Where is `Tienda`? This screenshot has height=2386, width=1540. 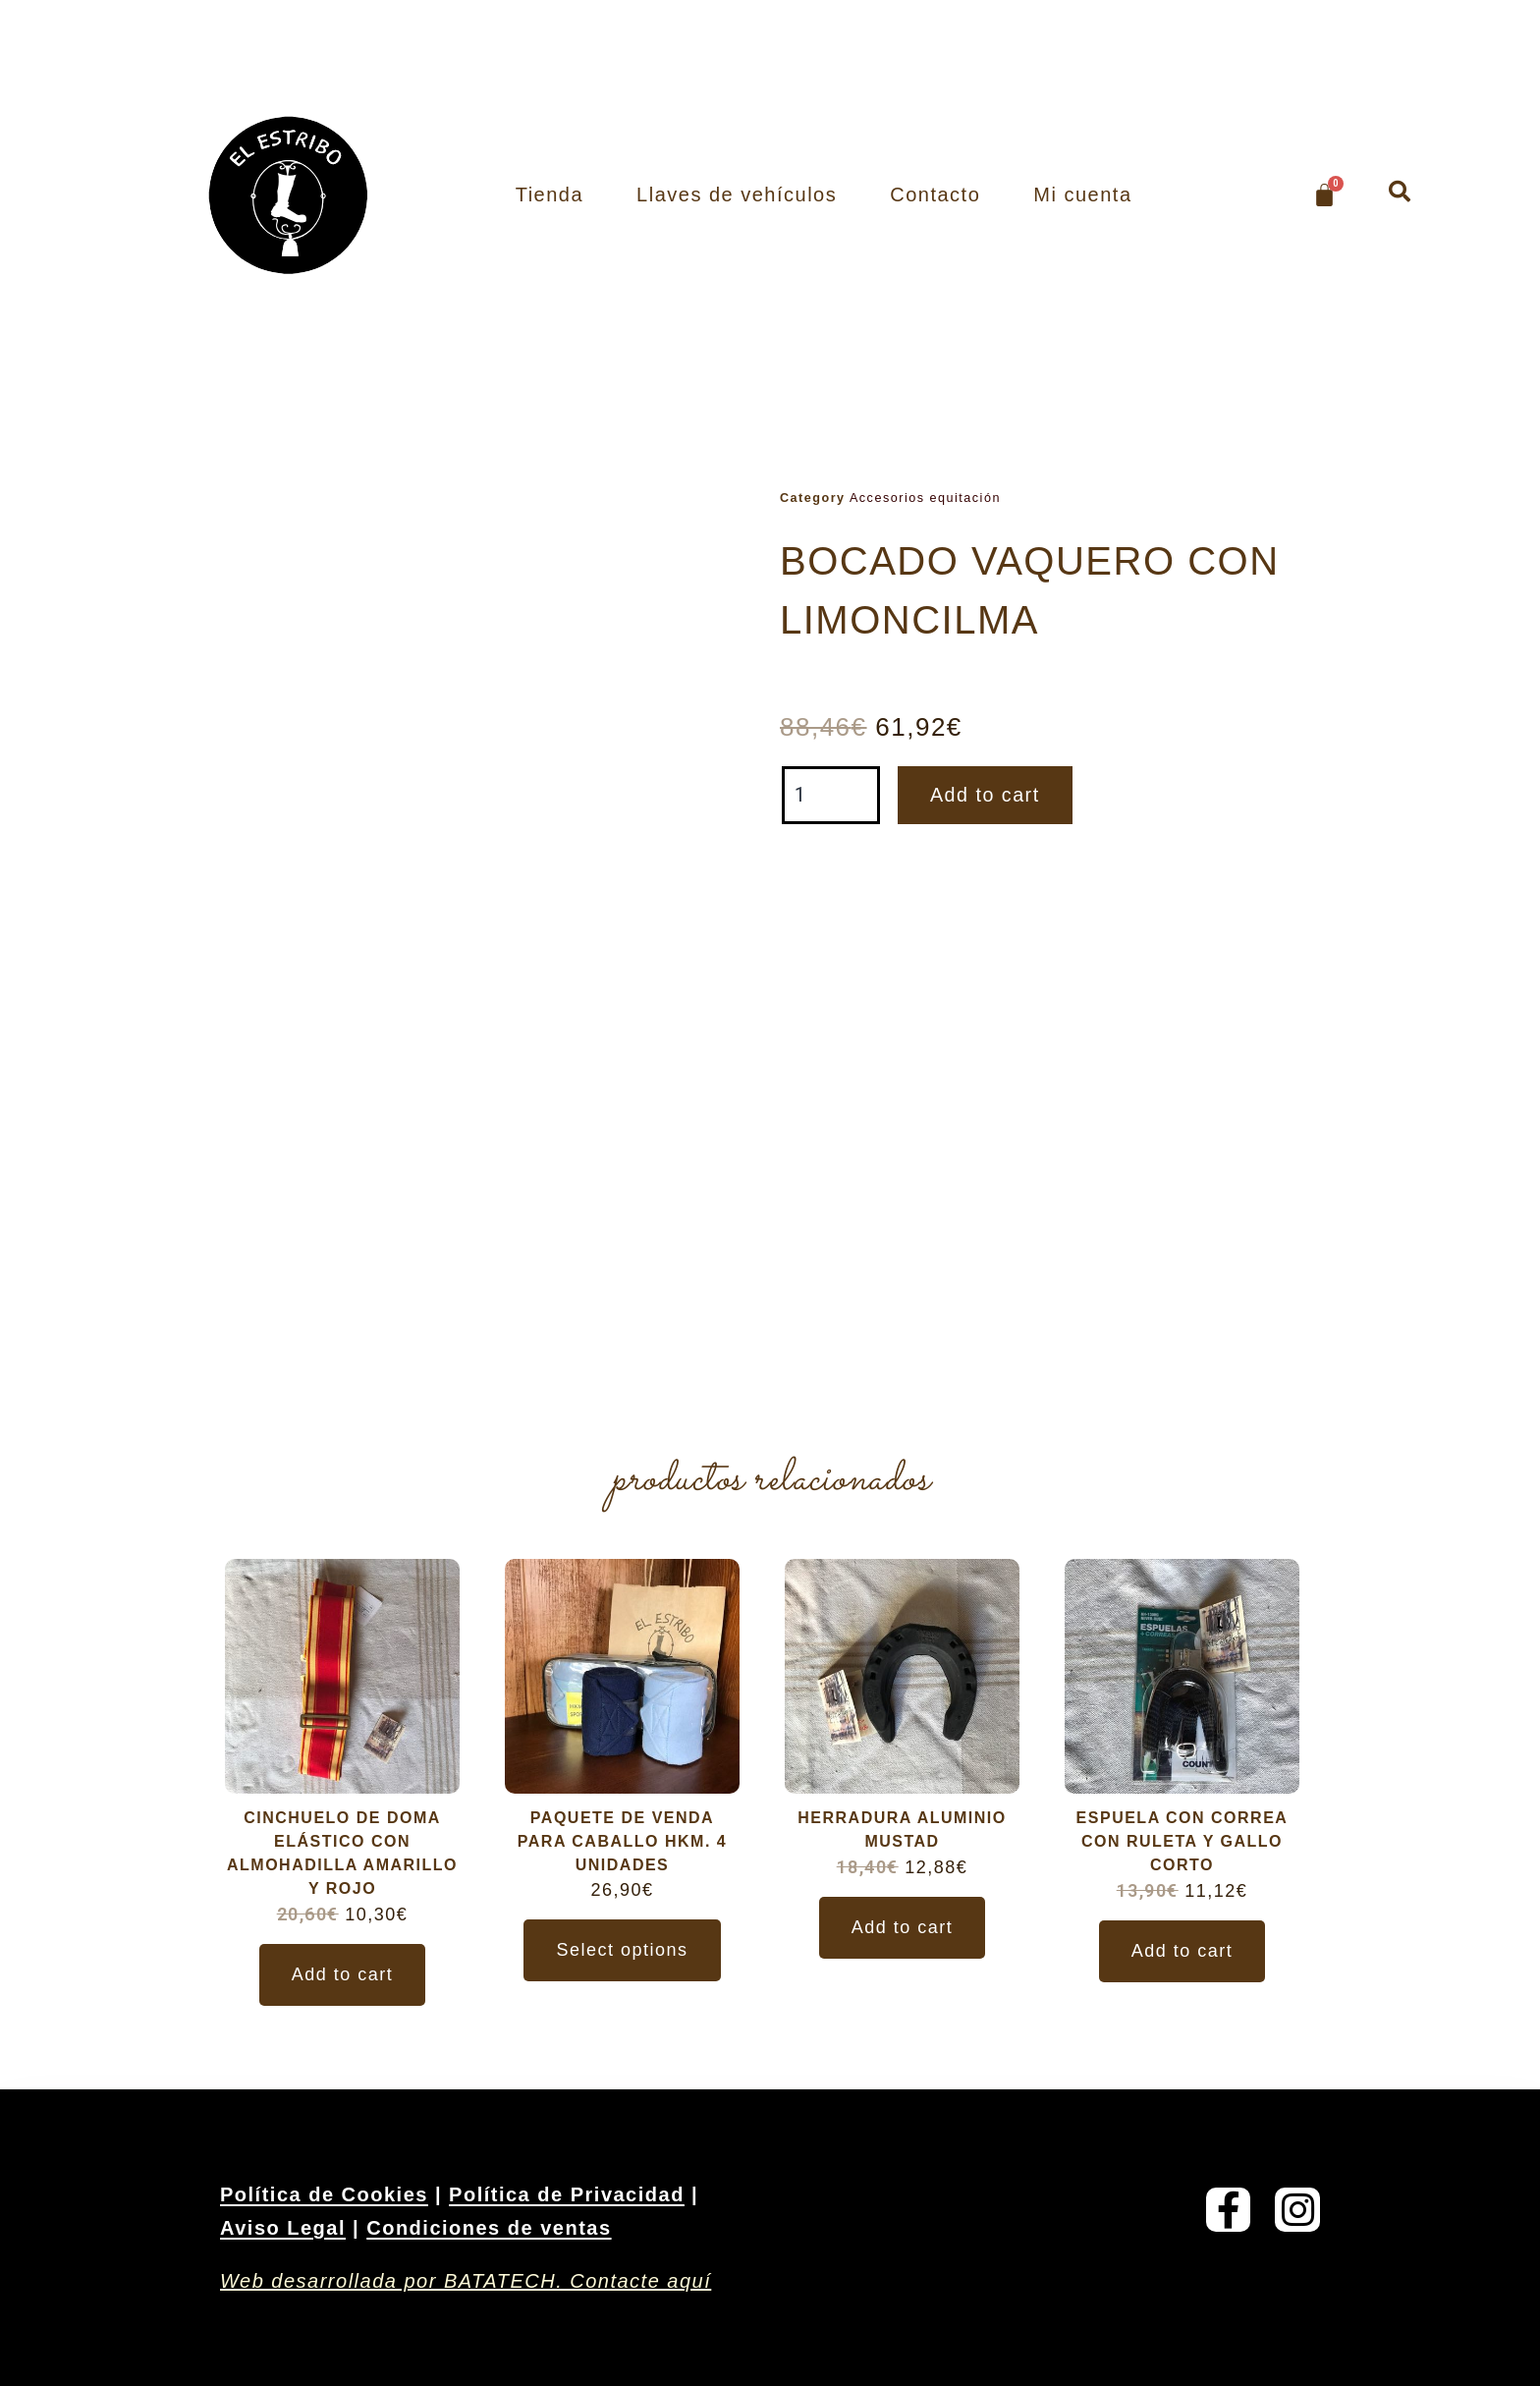 Tienda is located at coordinates (549, 194).